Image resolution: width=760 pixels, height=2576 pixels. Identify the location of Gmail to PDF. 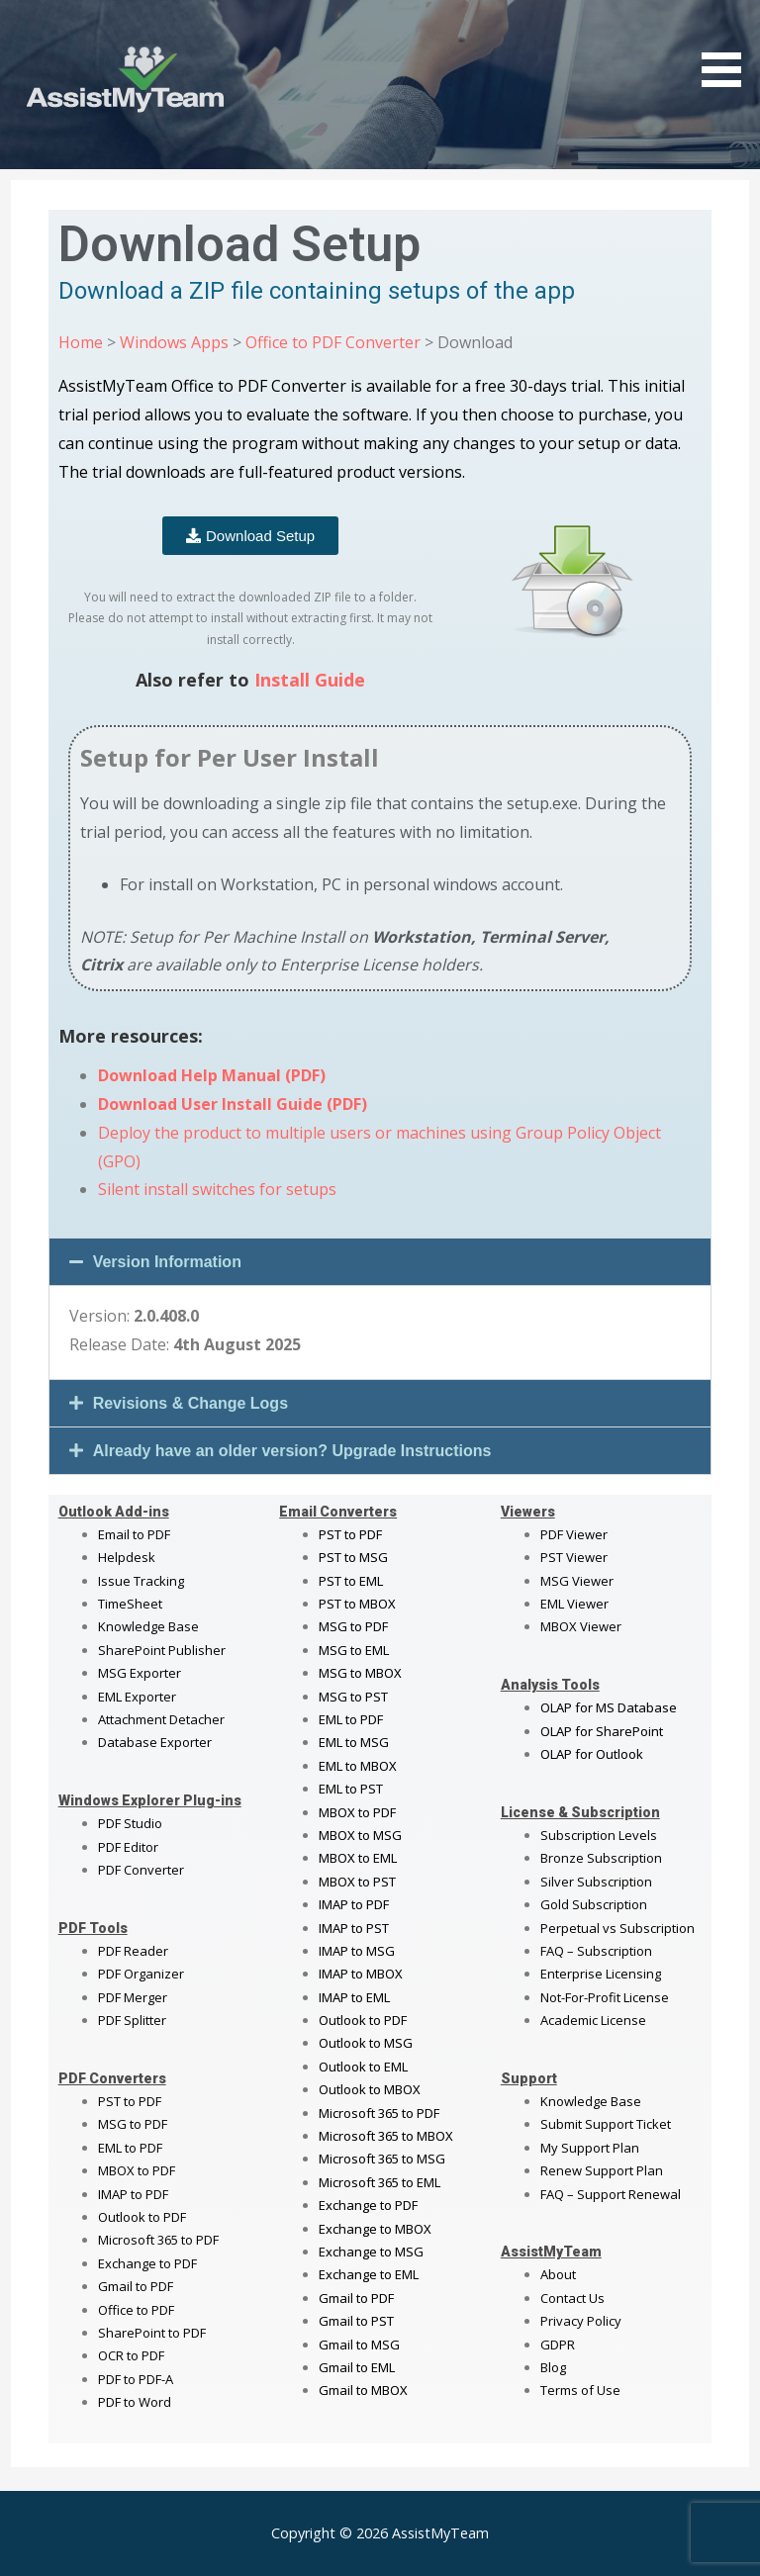
(356, 2298).